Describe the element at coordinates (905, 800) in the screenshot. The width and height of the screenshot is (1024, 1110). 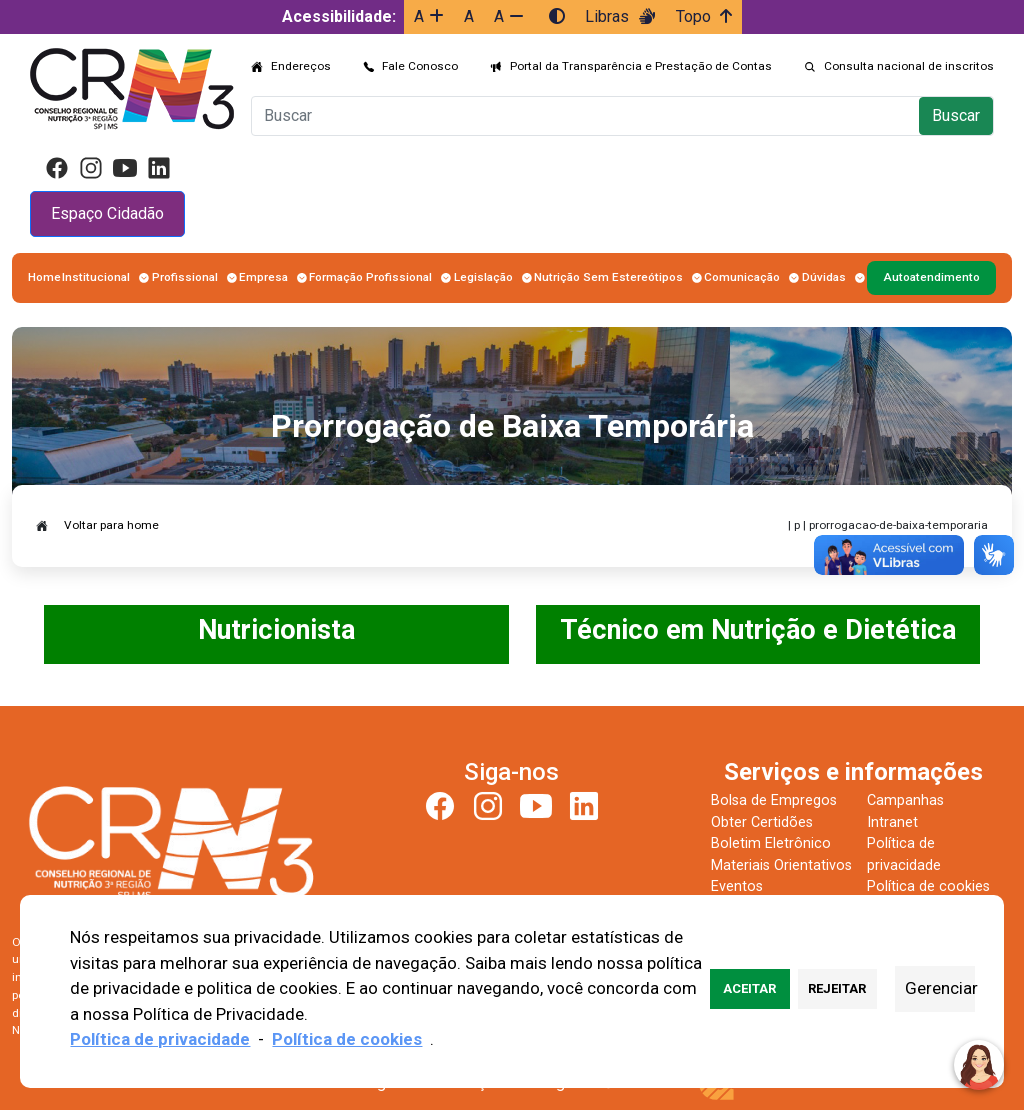
I see `Campanhas` at that location.